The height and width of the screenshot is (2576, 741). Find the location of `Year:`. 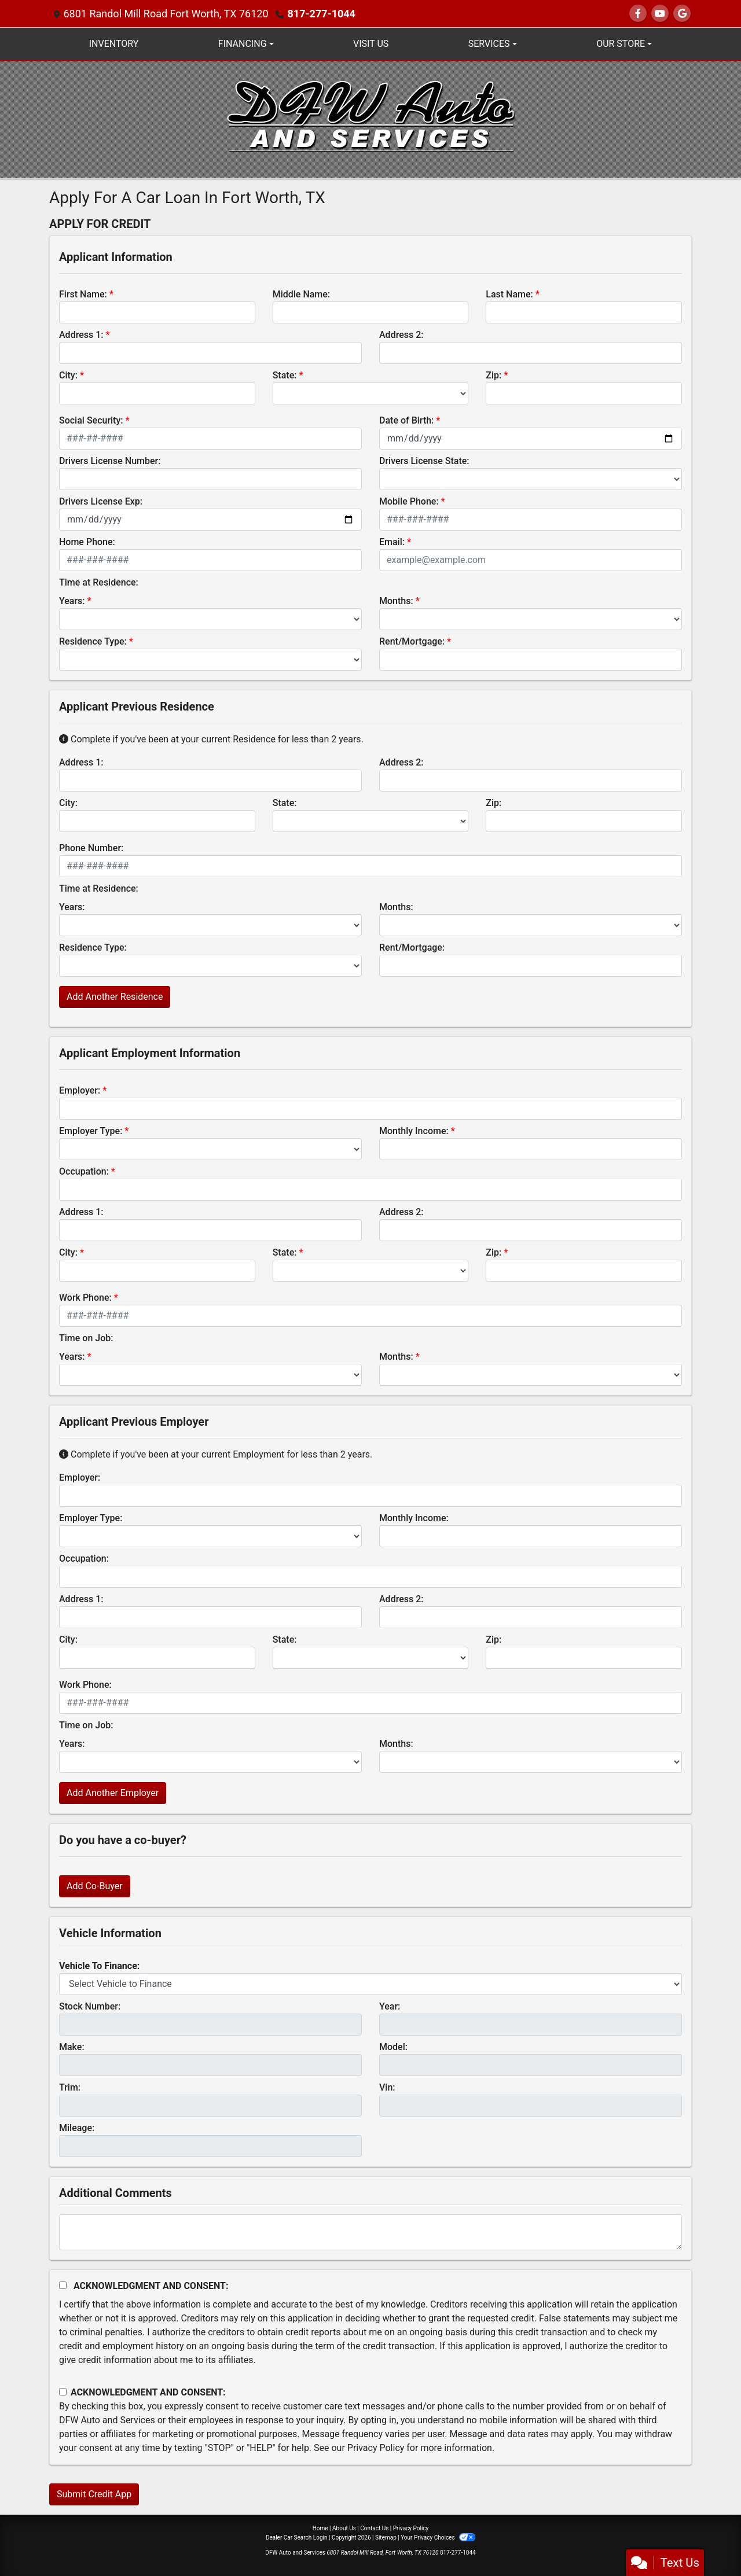

Year: is located at coordinates (389, 2006).